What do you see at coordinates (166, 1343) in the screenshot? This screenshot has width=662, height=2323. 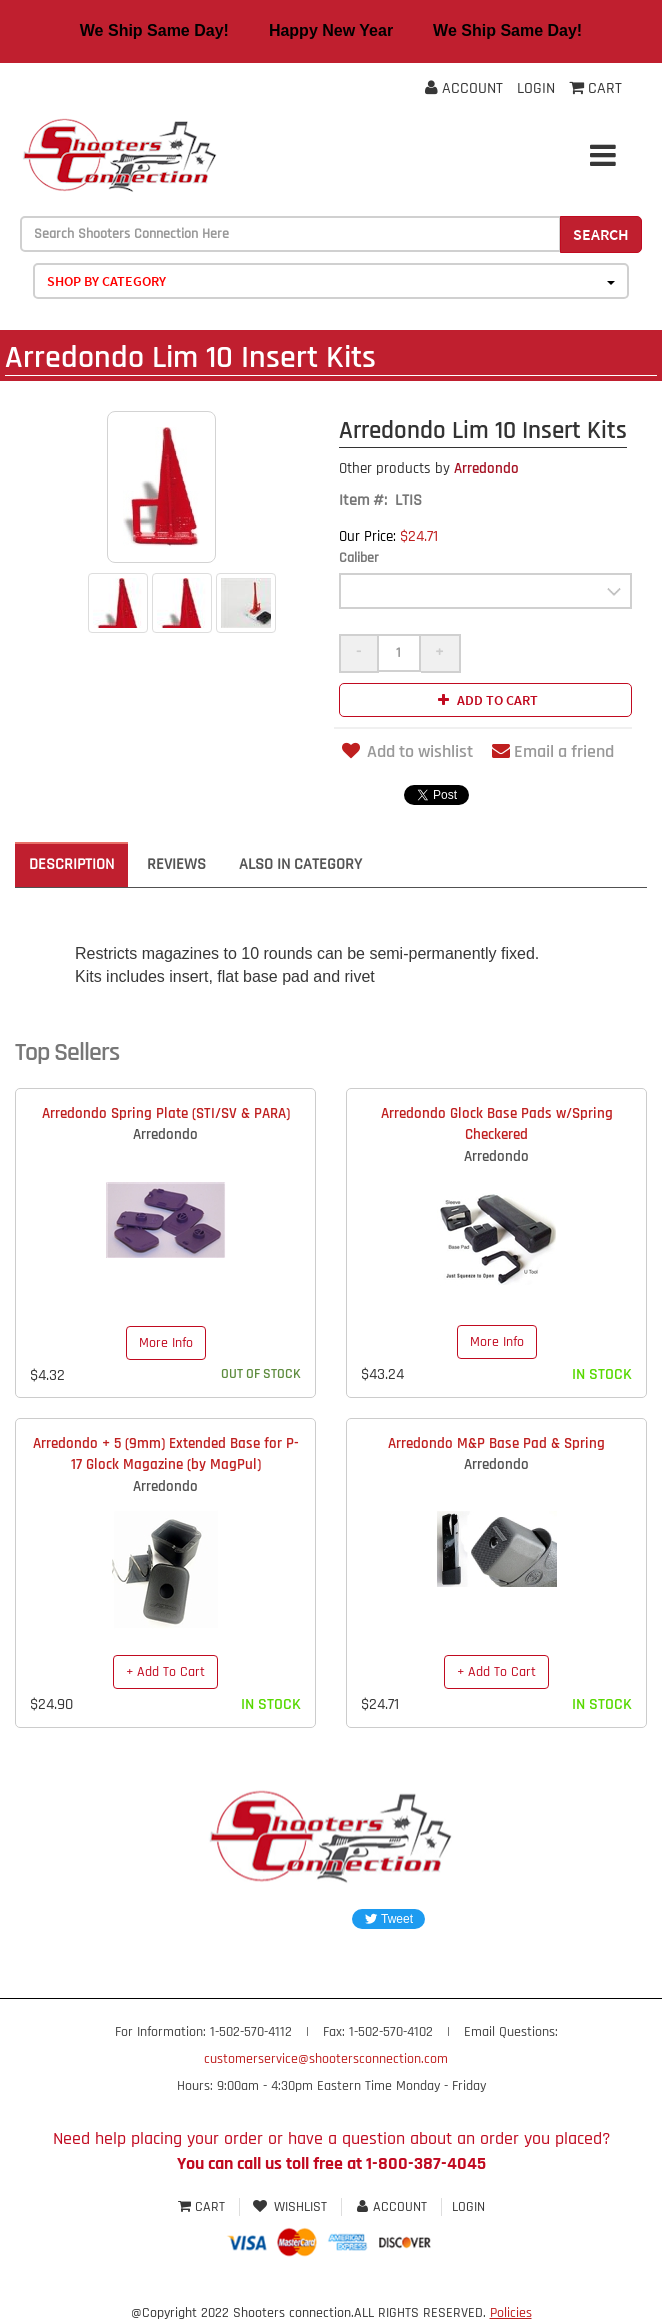 I see `More Info` at bounding box center [166, 1343].